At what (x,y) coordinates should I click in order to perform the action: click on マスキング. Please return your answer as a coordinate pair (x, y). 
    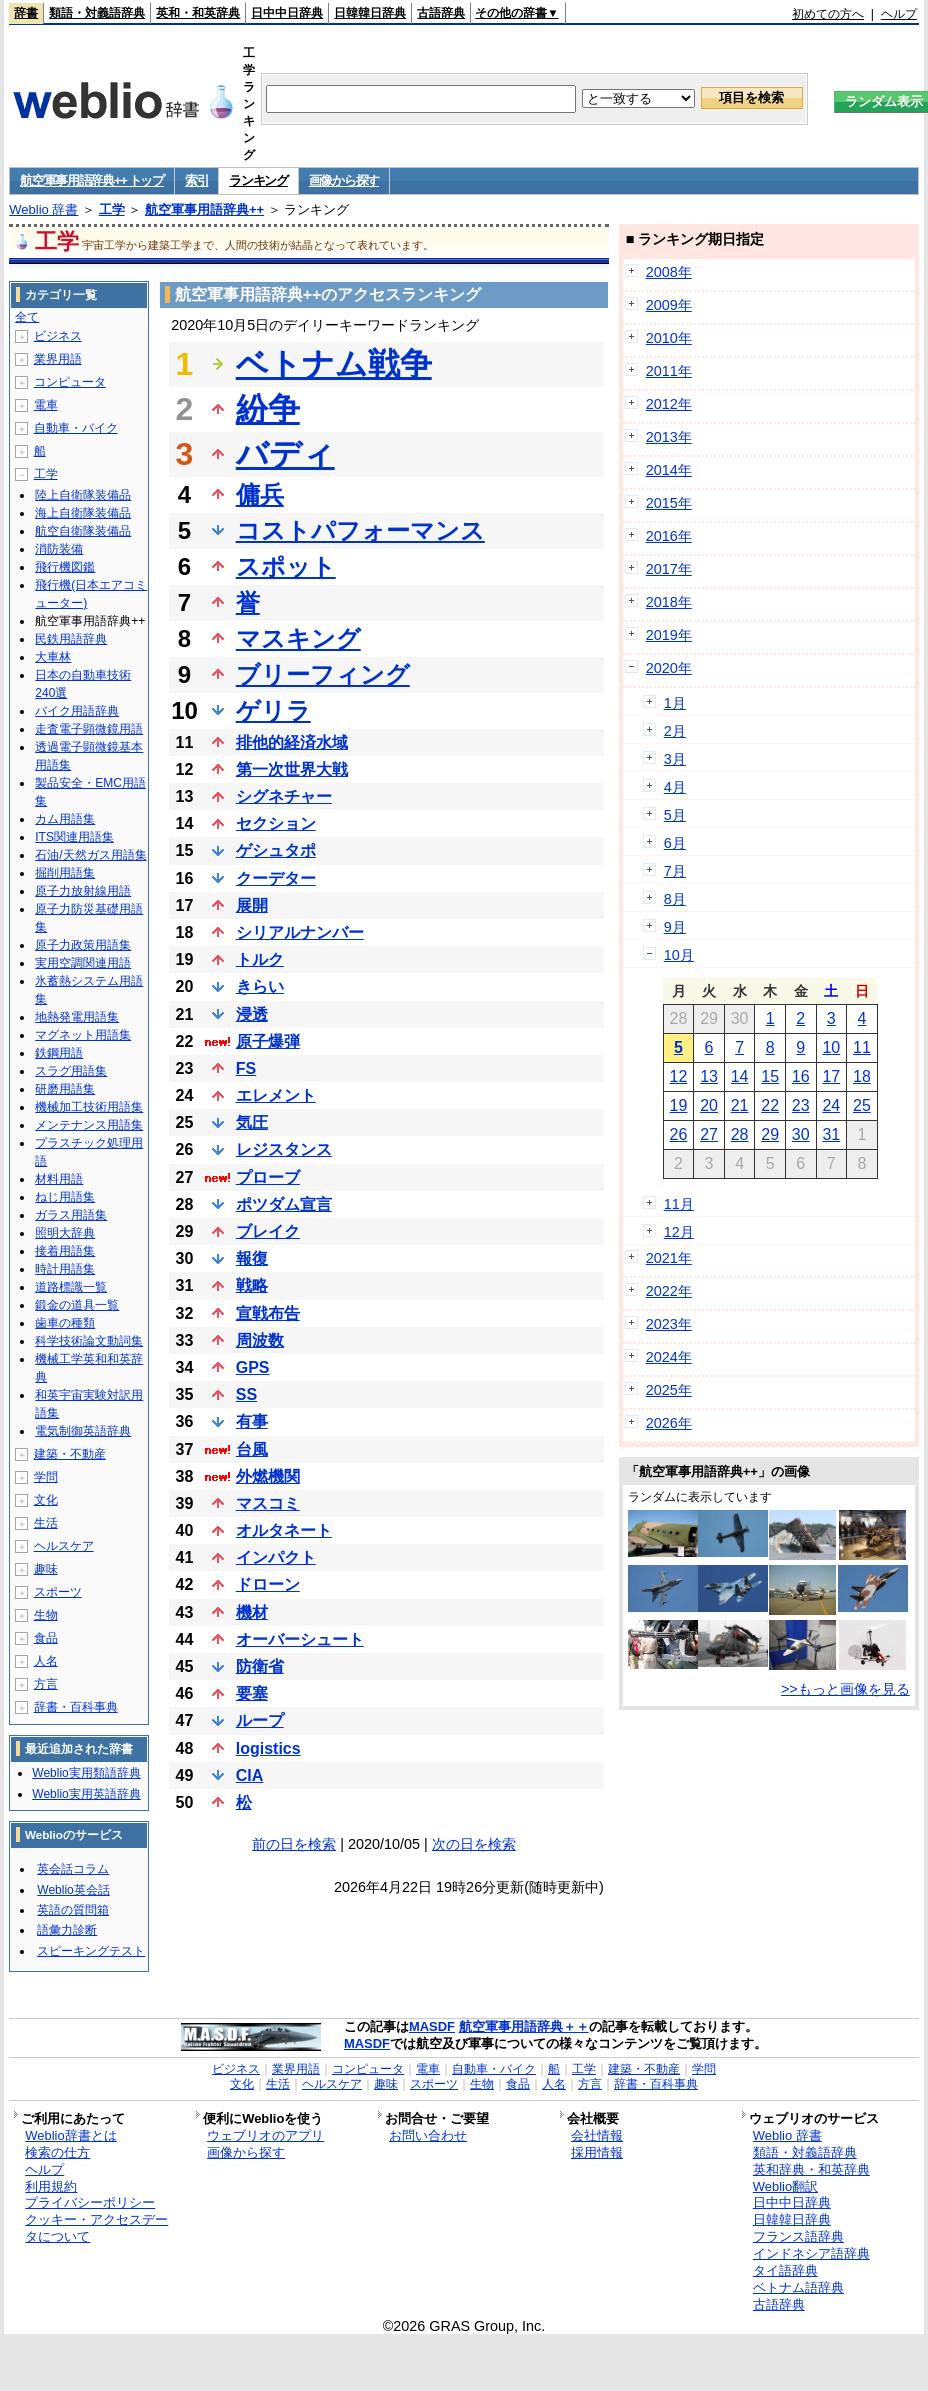
    Looking at the image, I should click on (298, 638).